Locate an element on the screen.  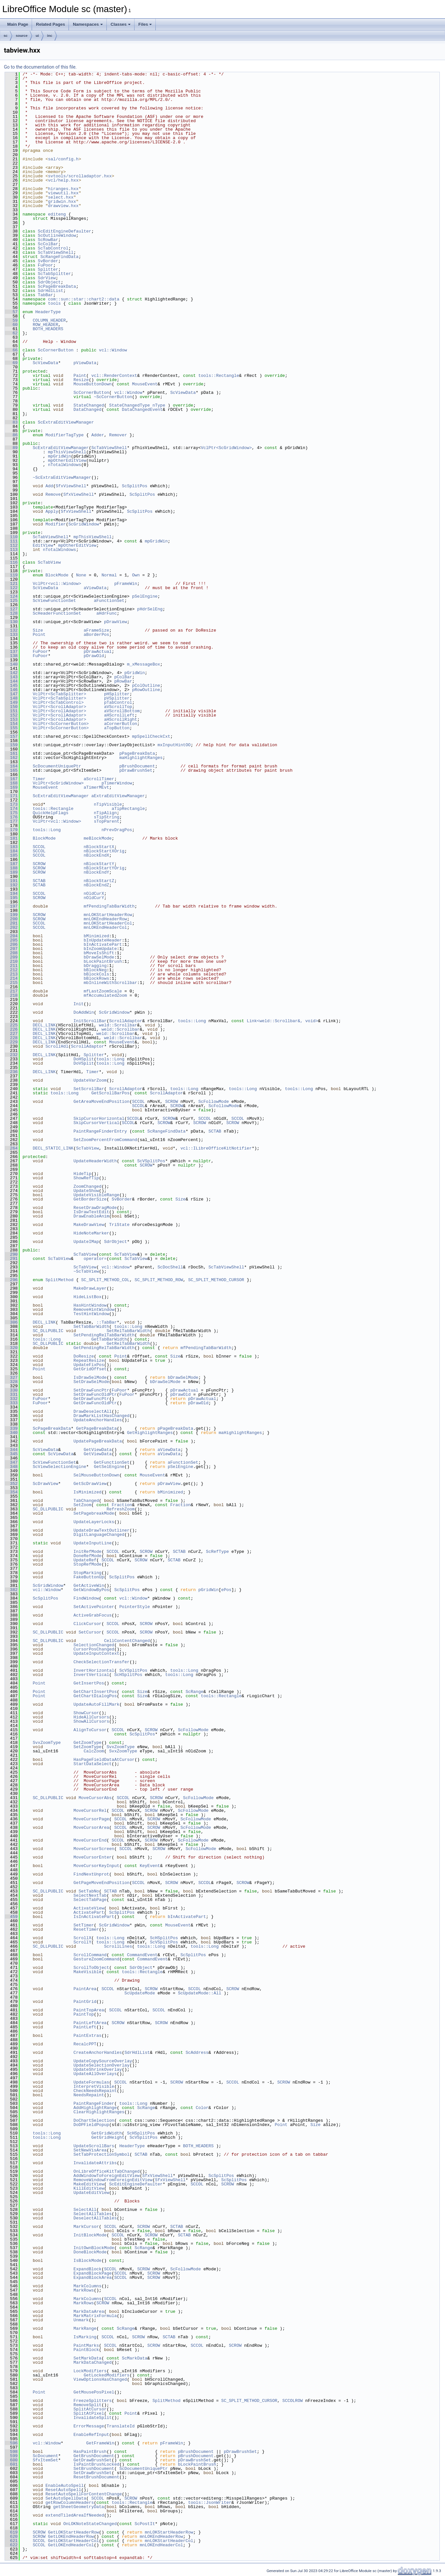
ScDocShell is located at coordinates (170, 1267).